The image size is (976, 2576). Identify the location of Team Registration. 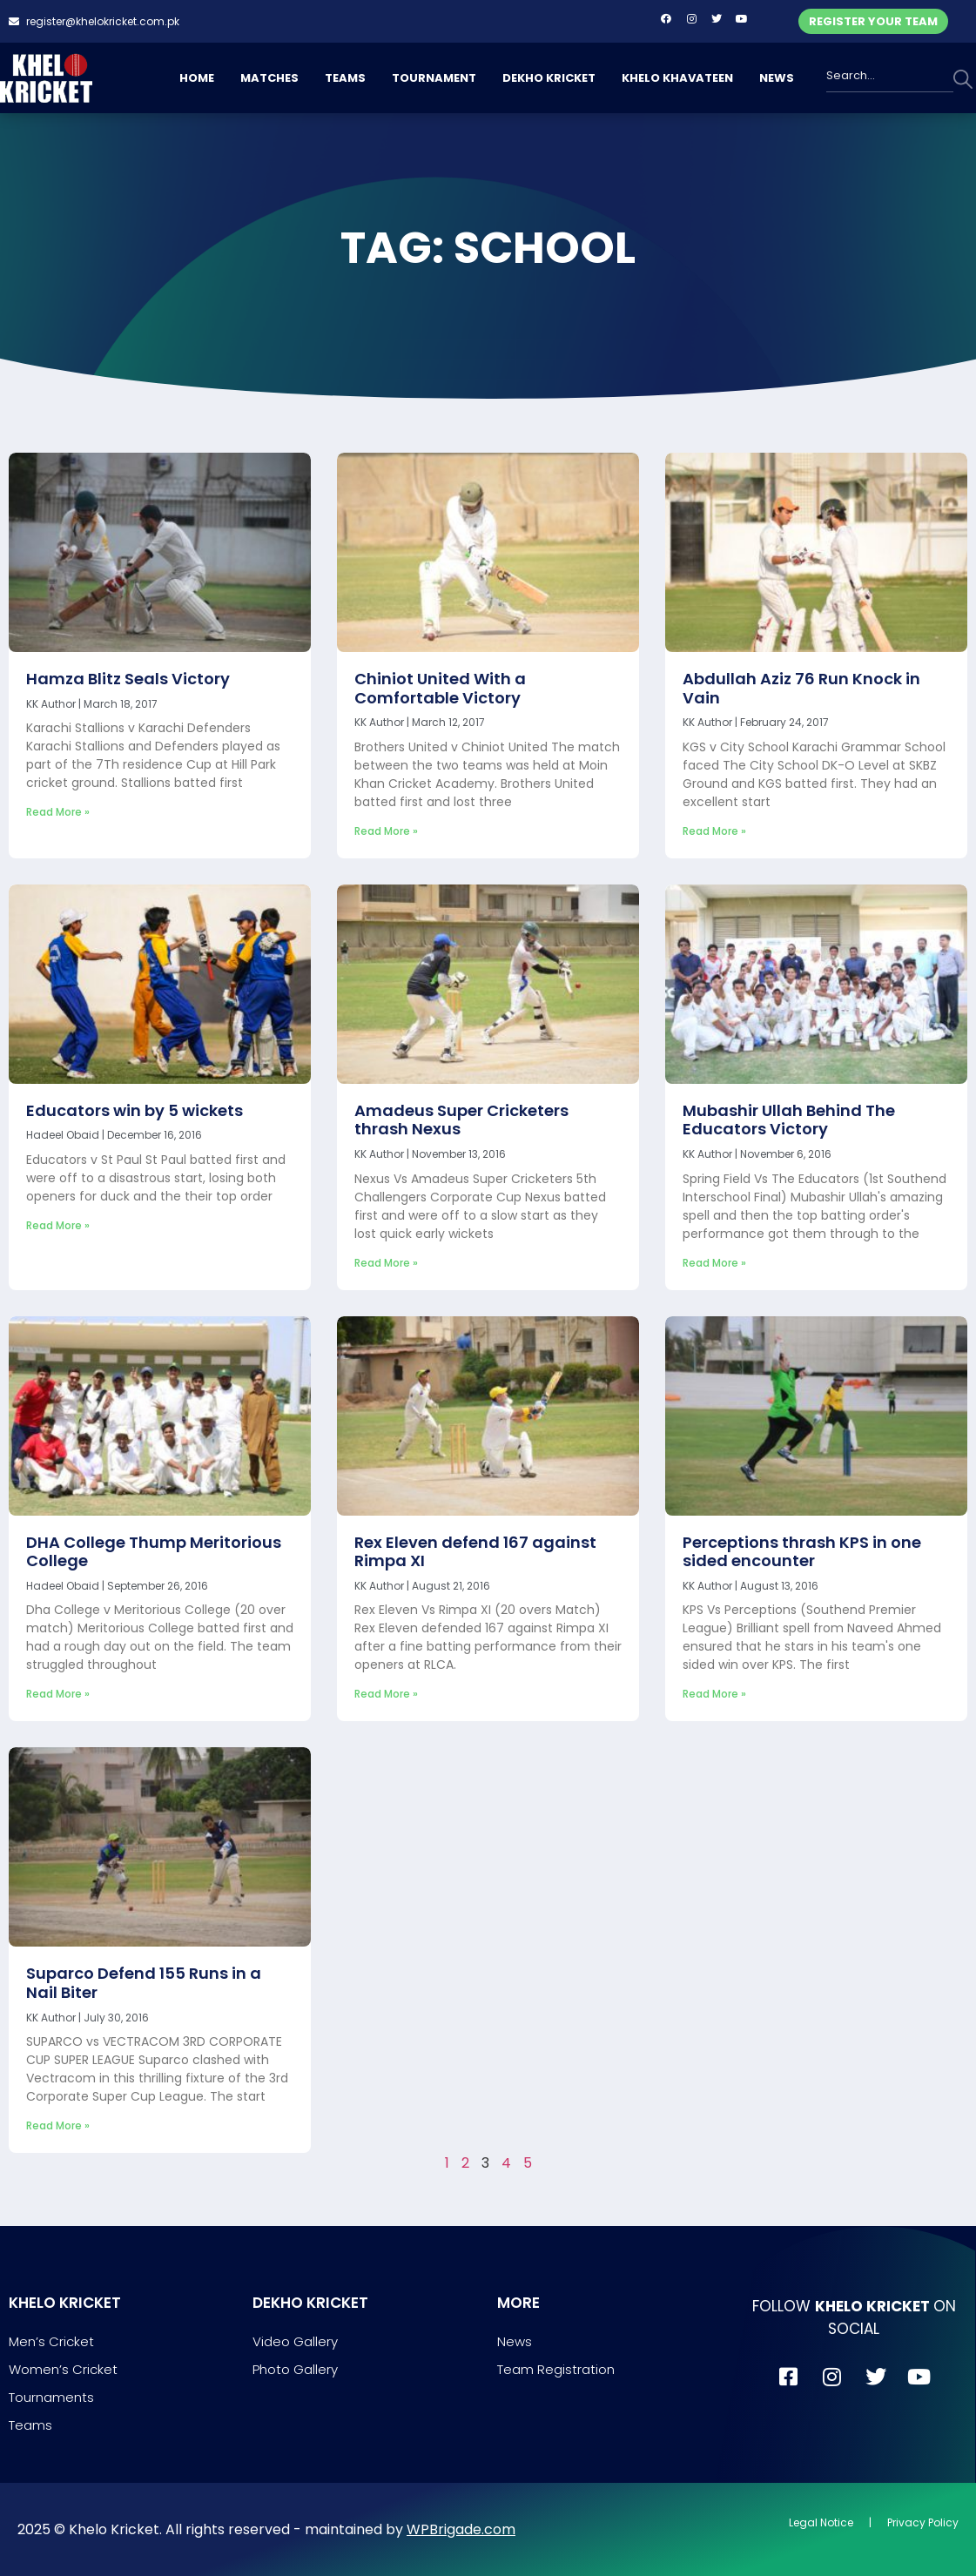
(556, 2369).